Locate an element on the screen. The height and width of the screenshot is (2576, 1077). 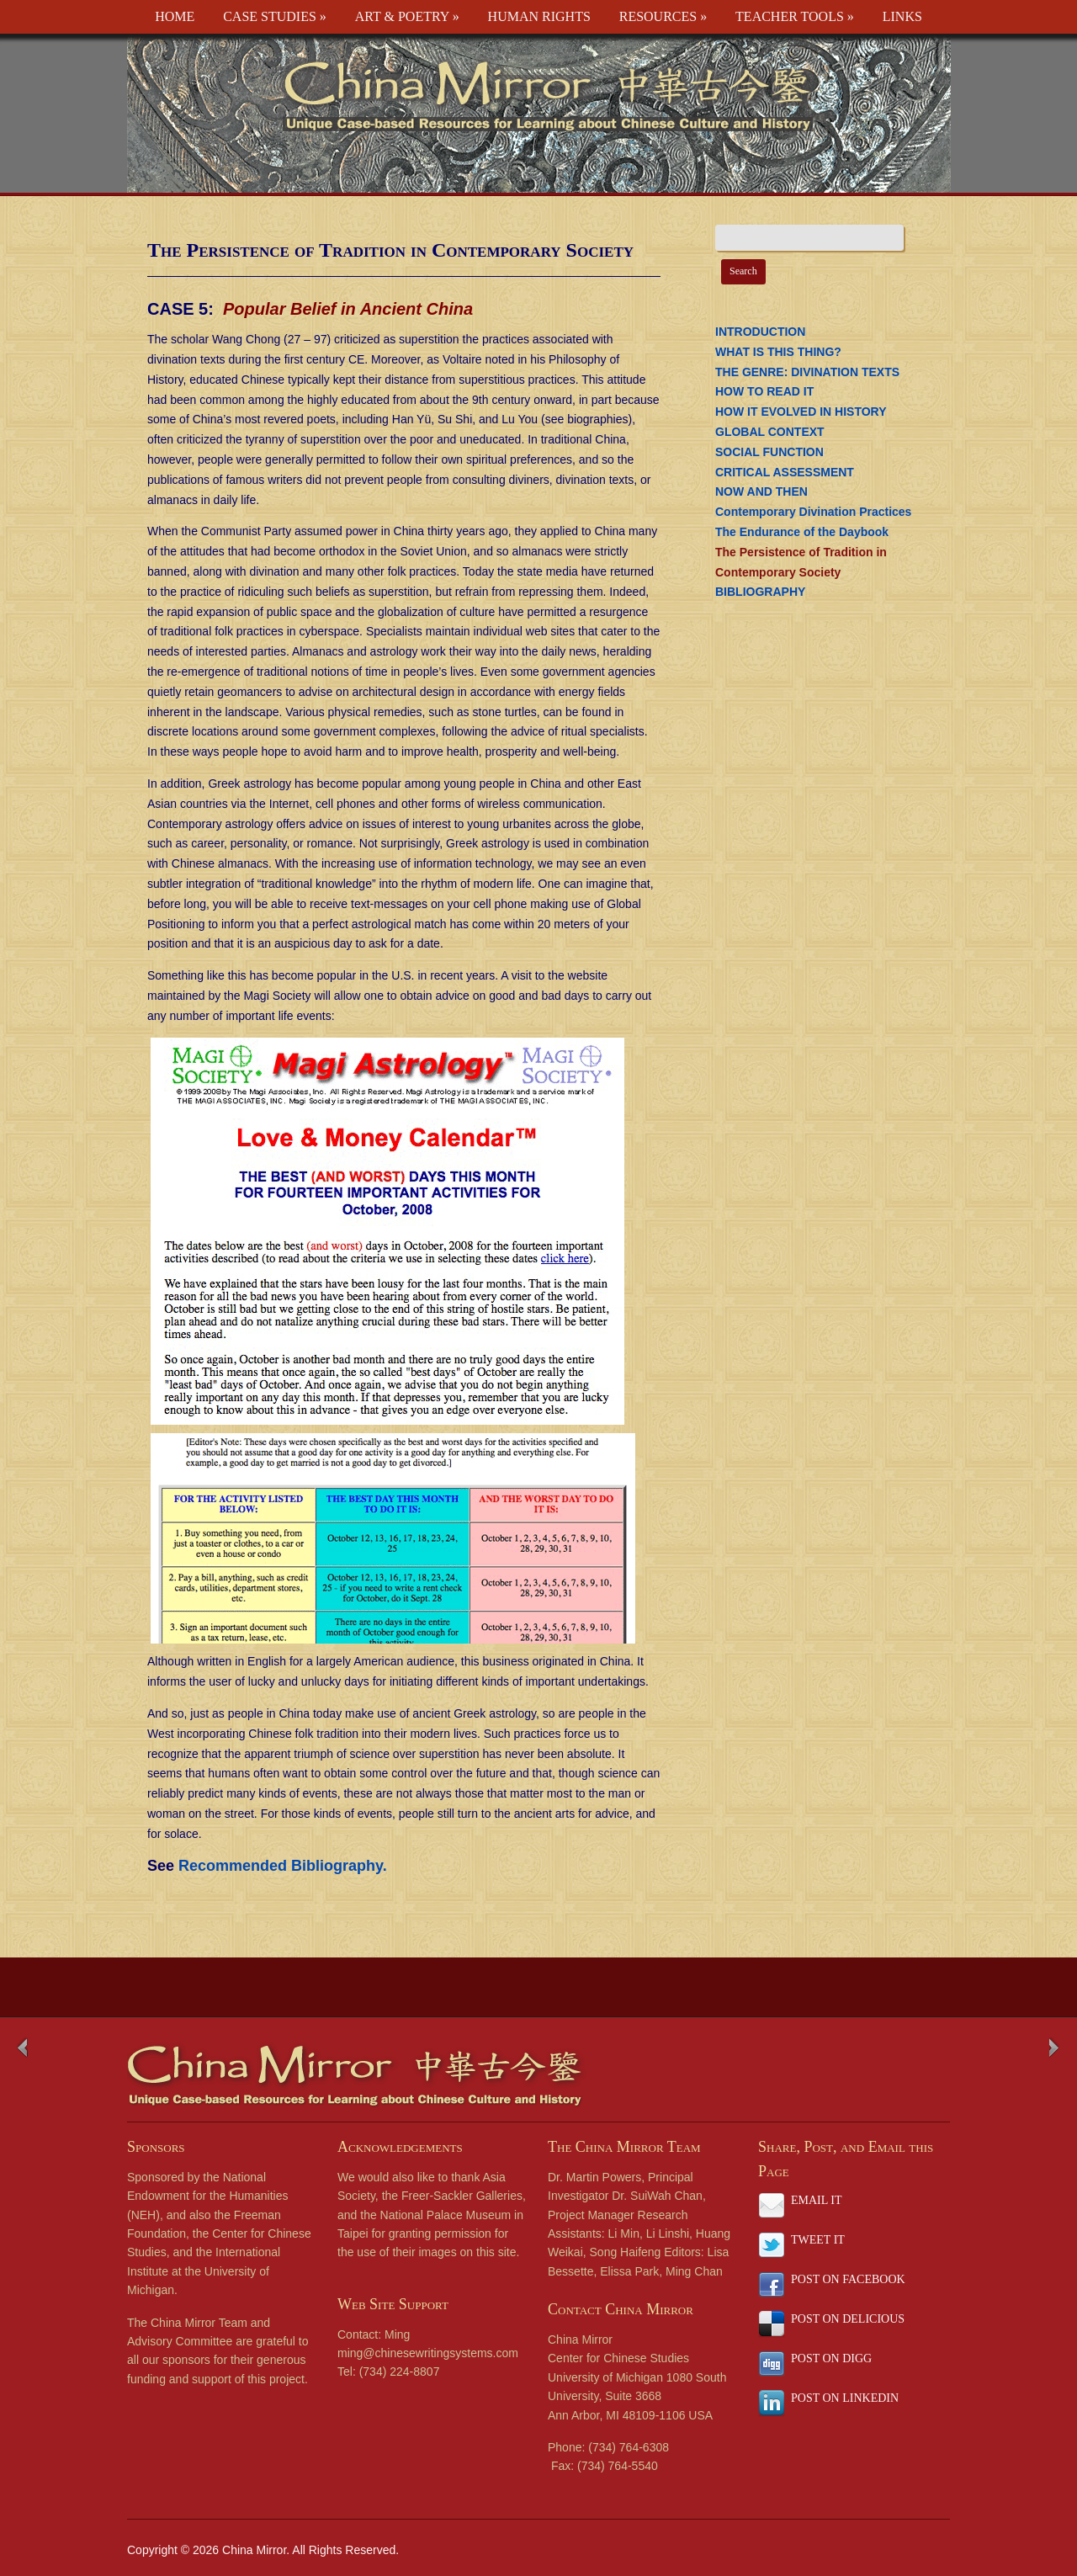
POST ON LINKEDIN is located at coordinates (845, 2398).